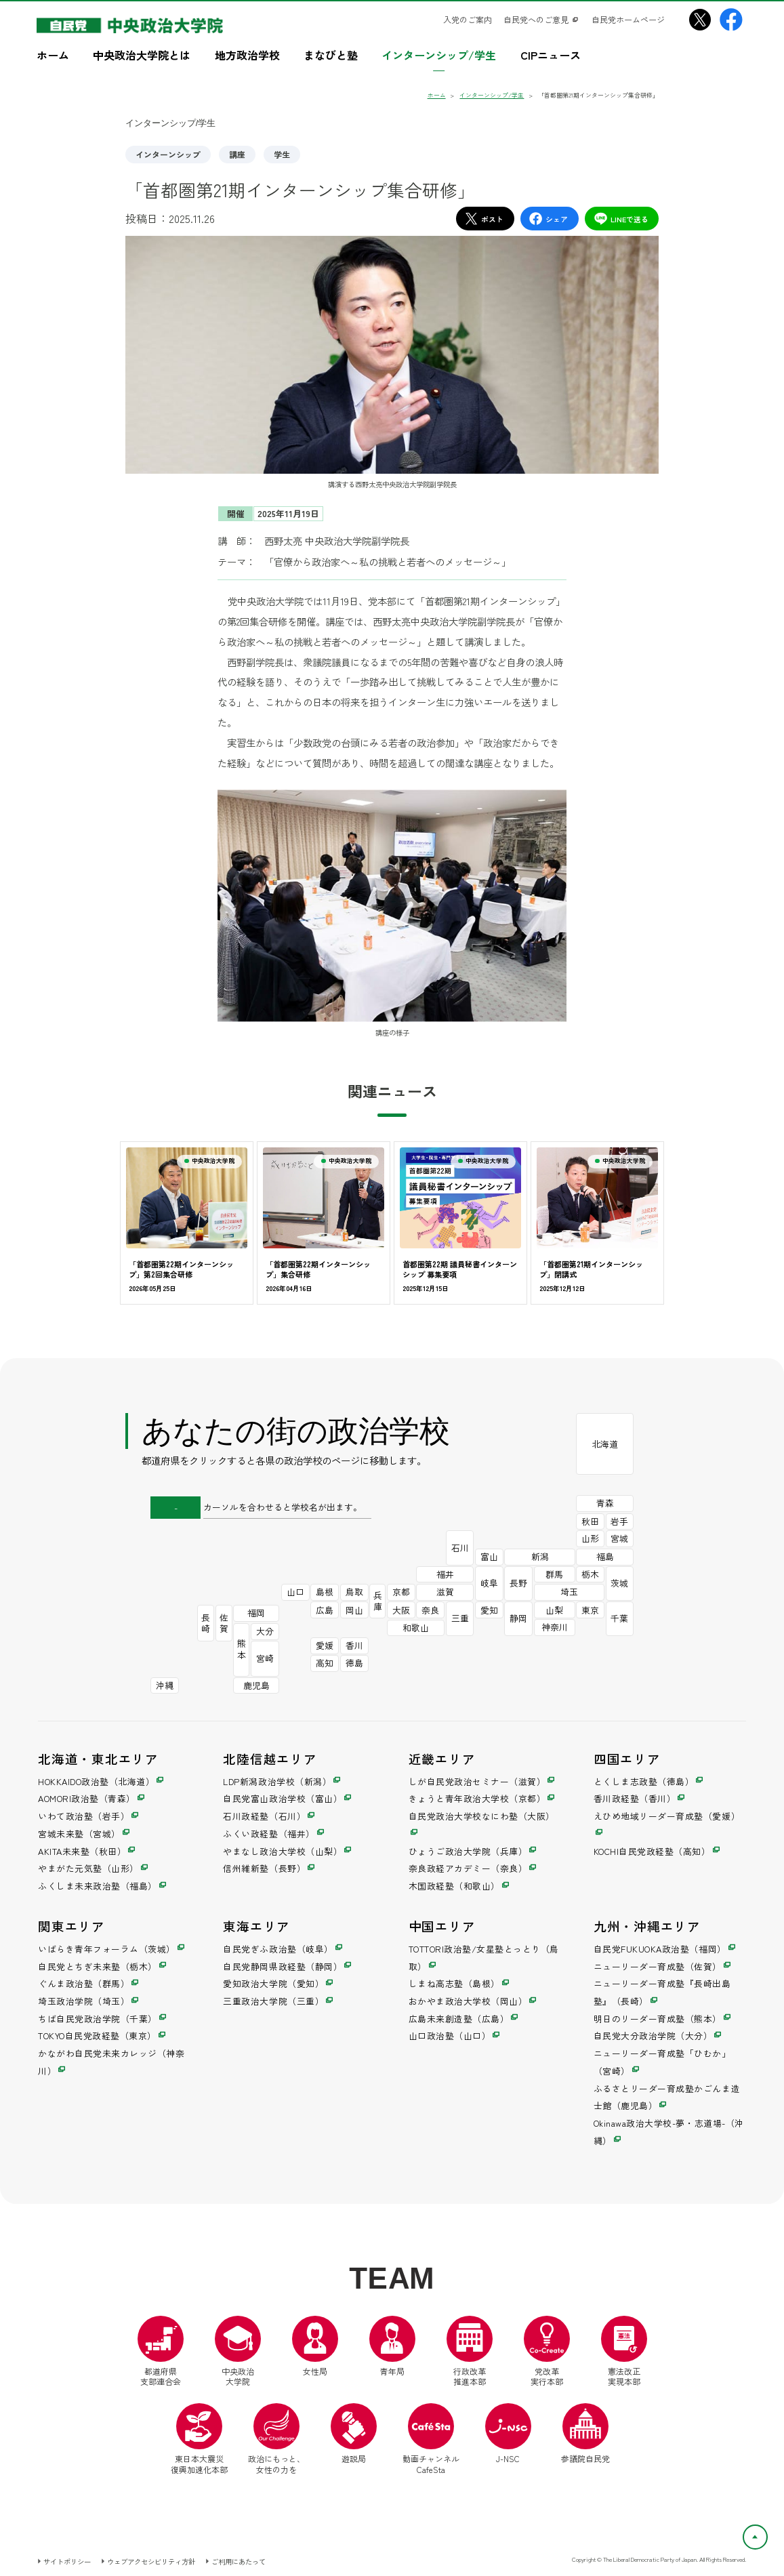 The image size is (784, 2576). Describe the element at coordinates (264, 1868) in the screenshot. I see `信州維新塾（長野） [信州維新塾（別ウインドウ）]` at that location.